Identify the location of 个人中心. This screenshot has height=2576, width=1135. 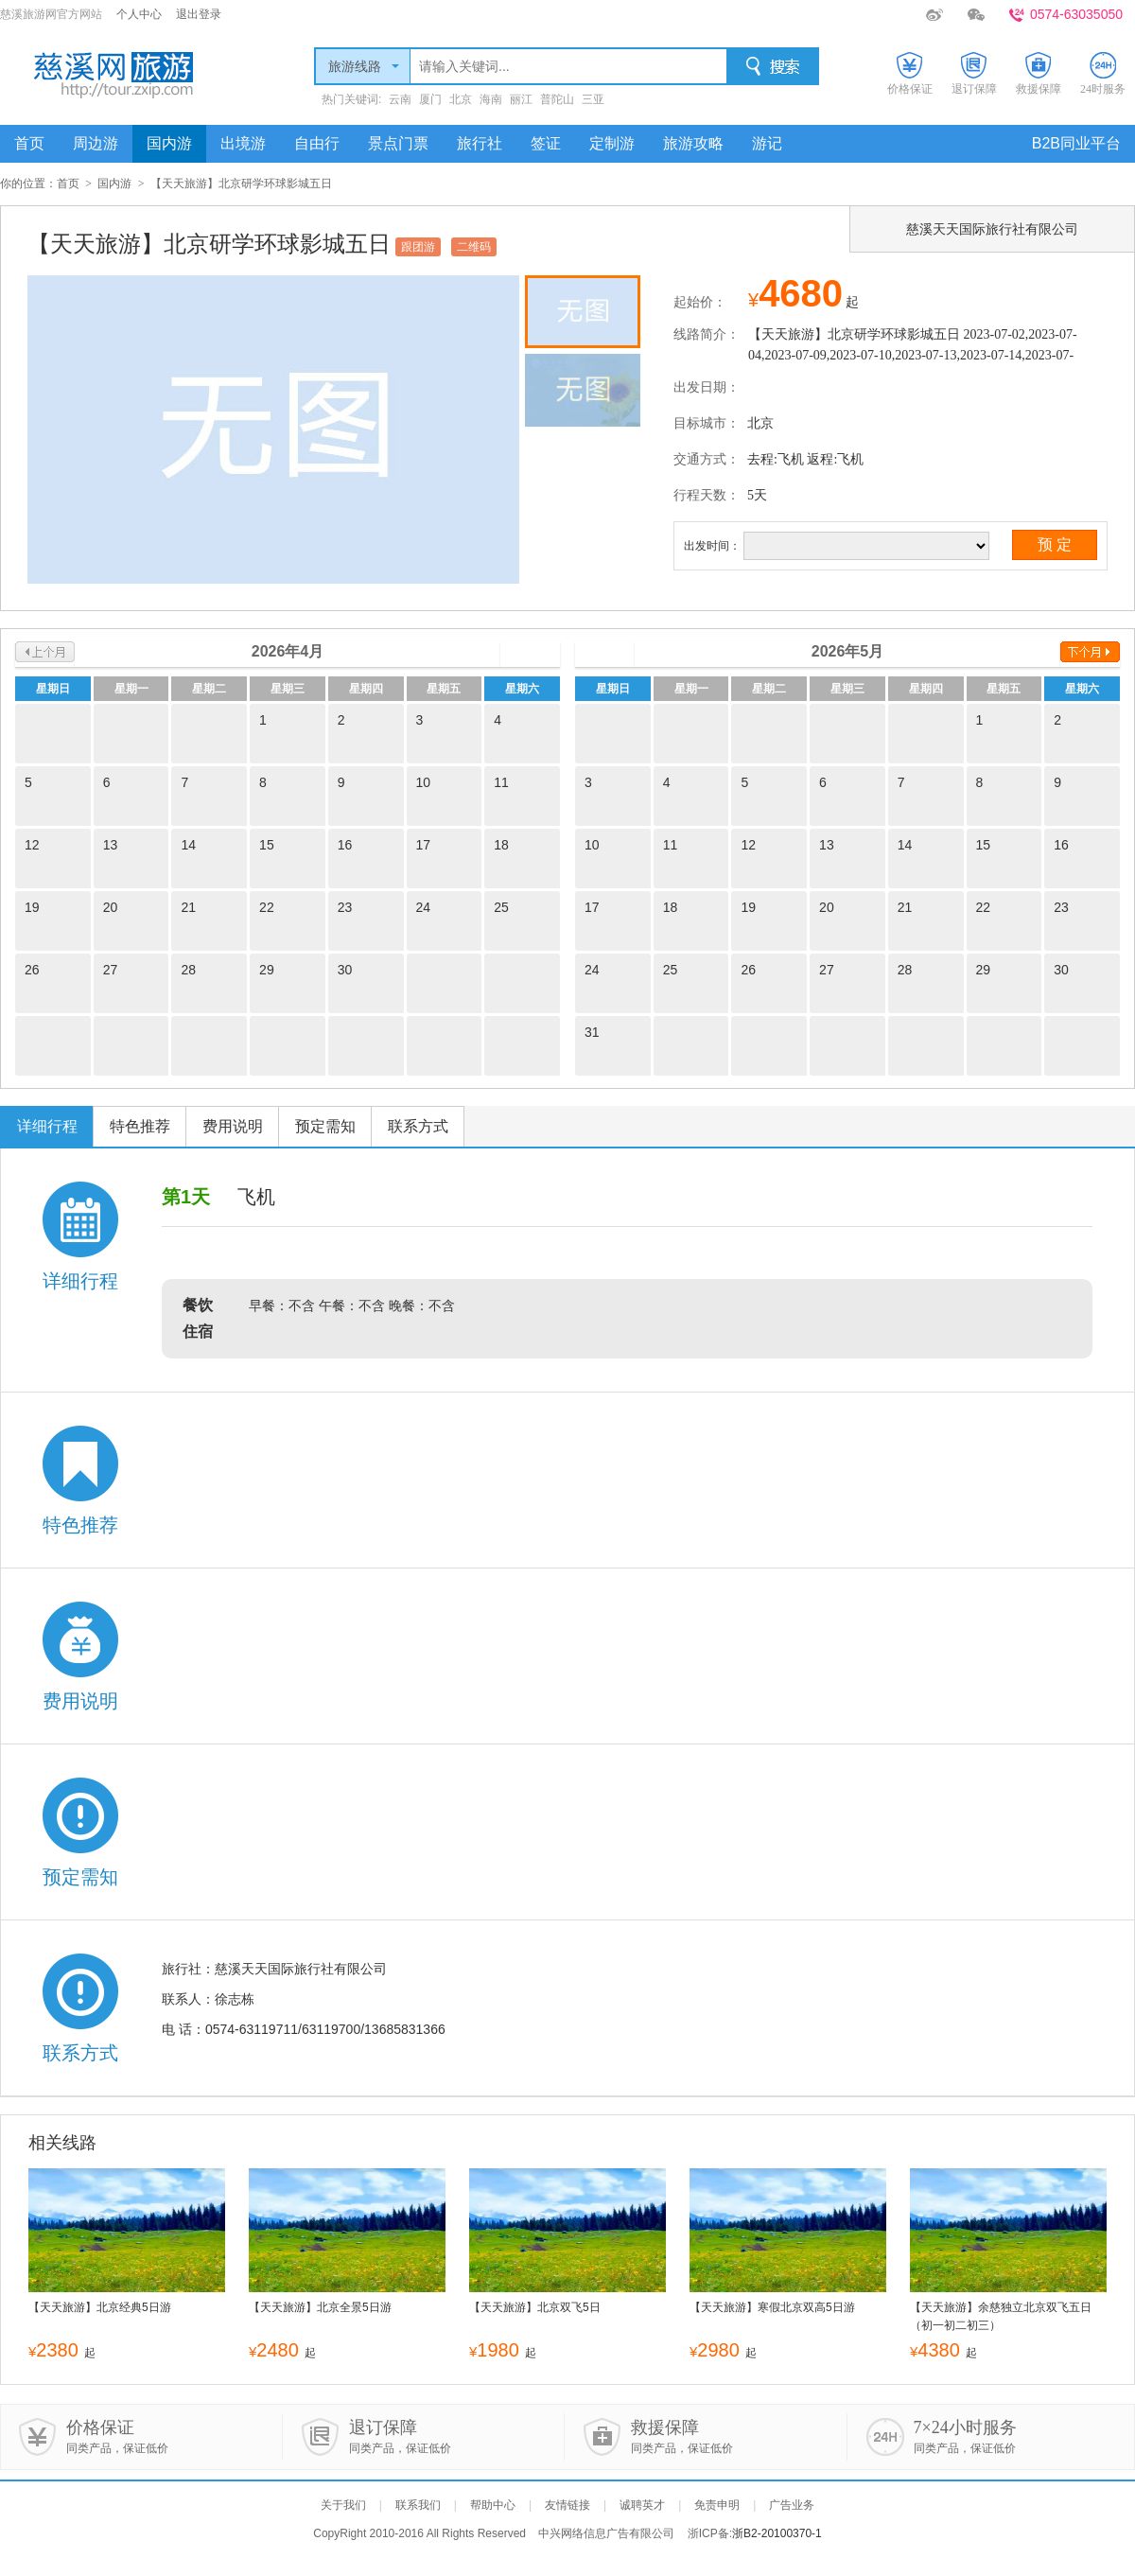
(139, 14).